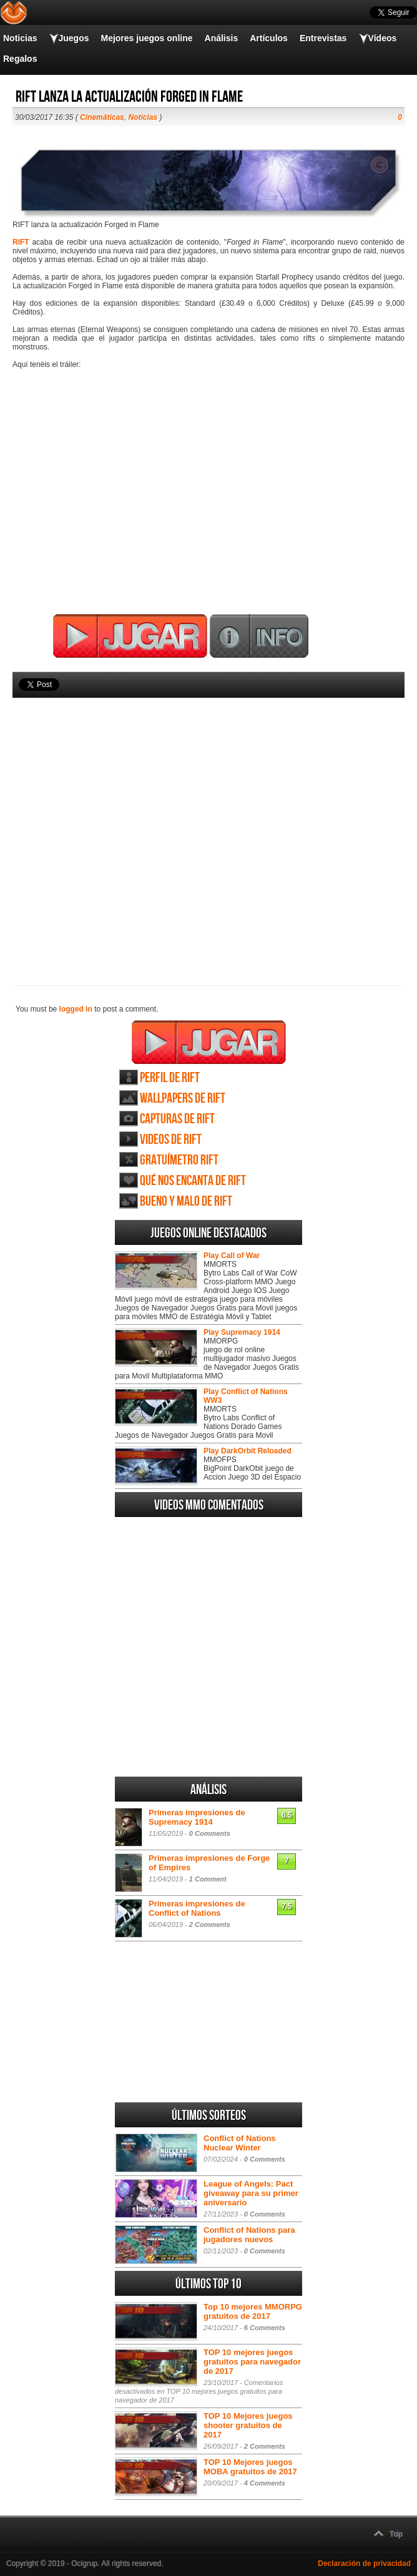  Describe the element at coordinates (221, 38) in the screenshot. I see `Análisis` at that location.